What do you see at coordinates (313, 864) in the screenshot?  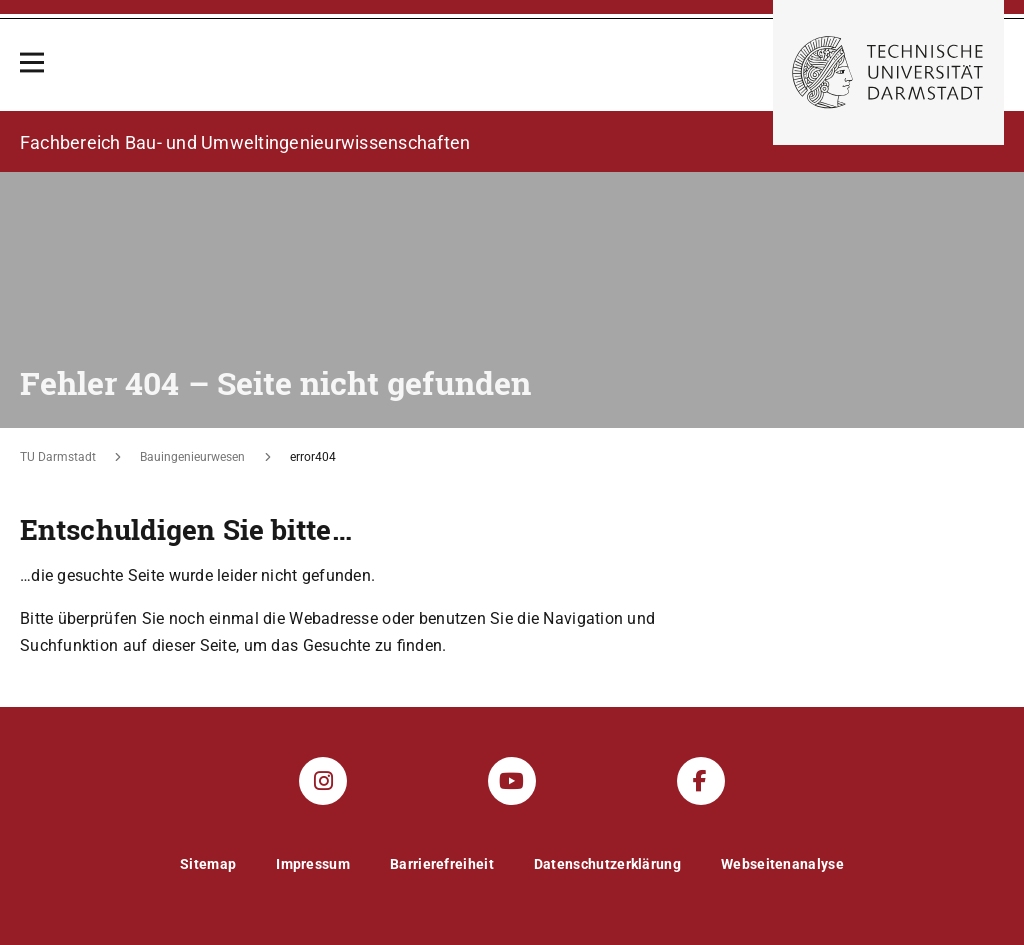 I see `Impressum` at bounding box center [313, 864].